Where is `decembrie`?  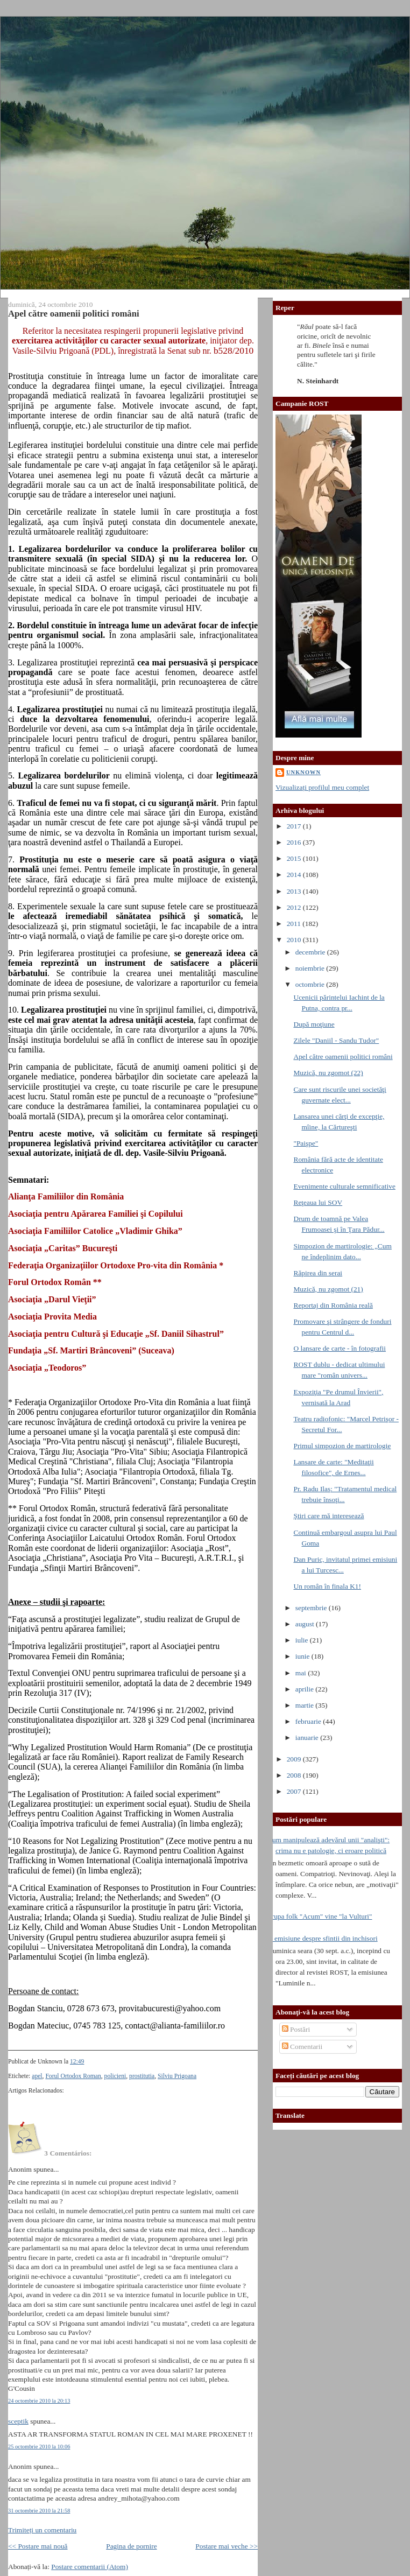
decembrie is located at coordinates (311, 952).